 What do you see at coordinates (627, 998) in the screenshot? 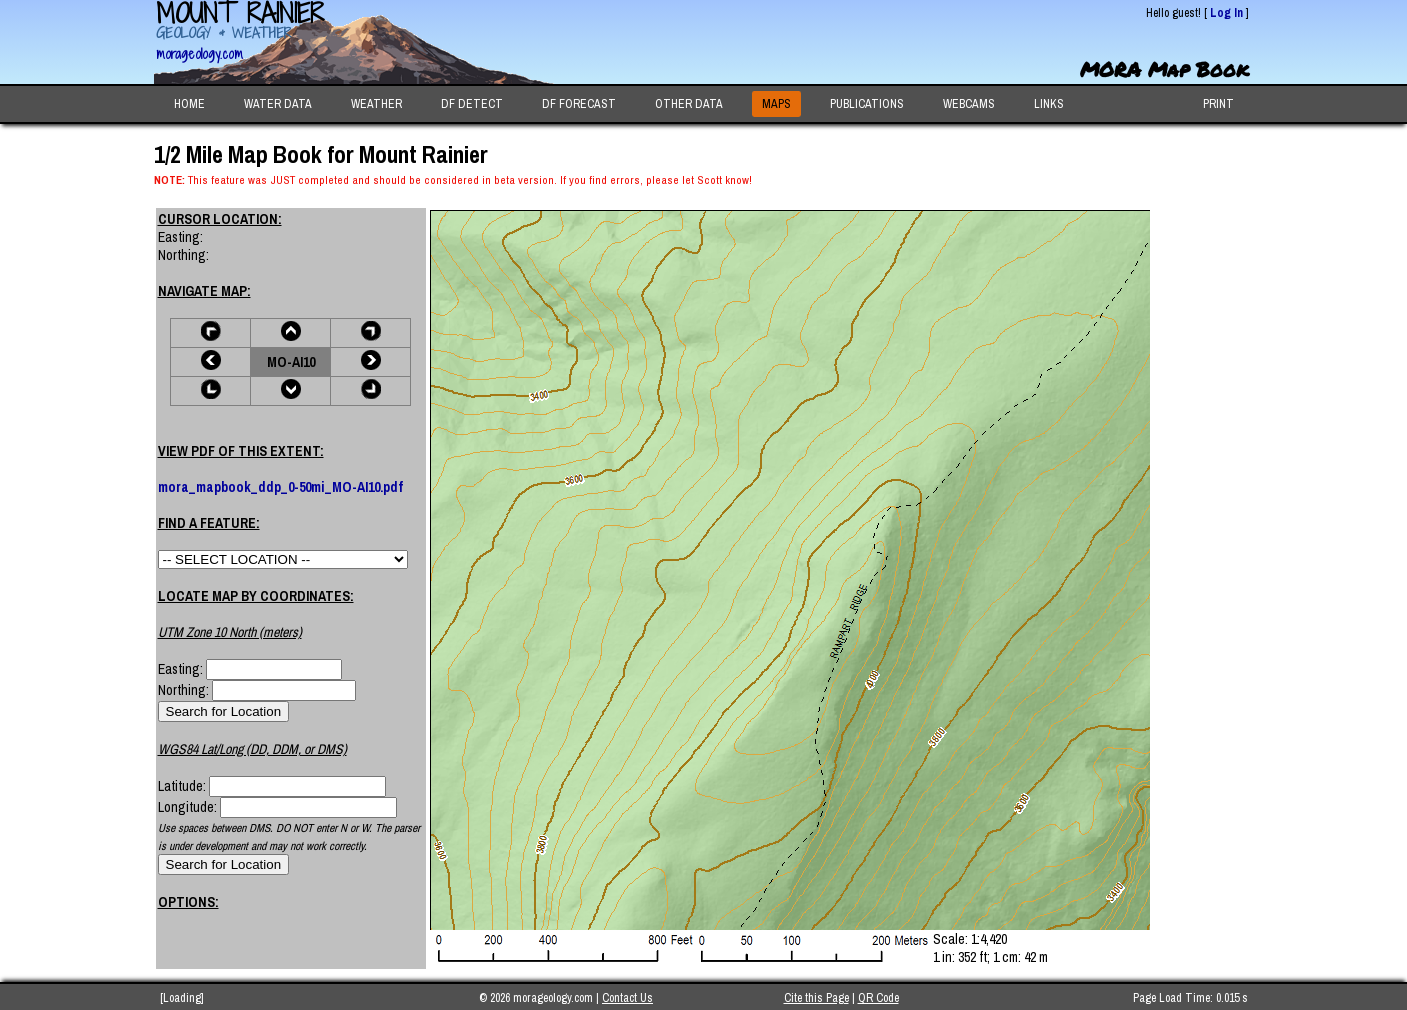
I see `Contact Us` at bounding box center [627, 998].